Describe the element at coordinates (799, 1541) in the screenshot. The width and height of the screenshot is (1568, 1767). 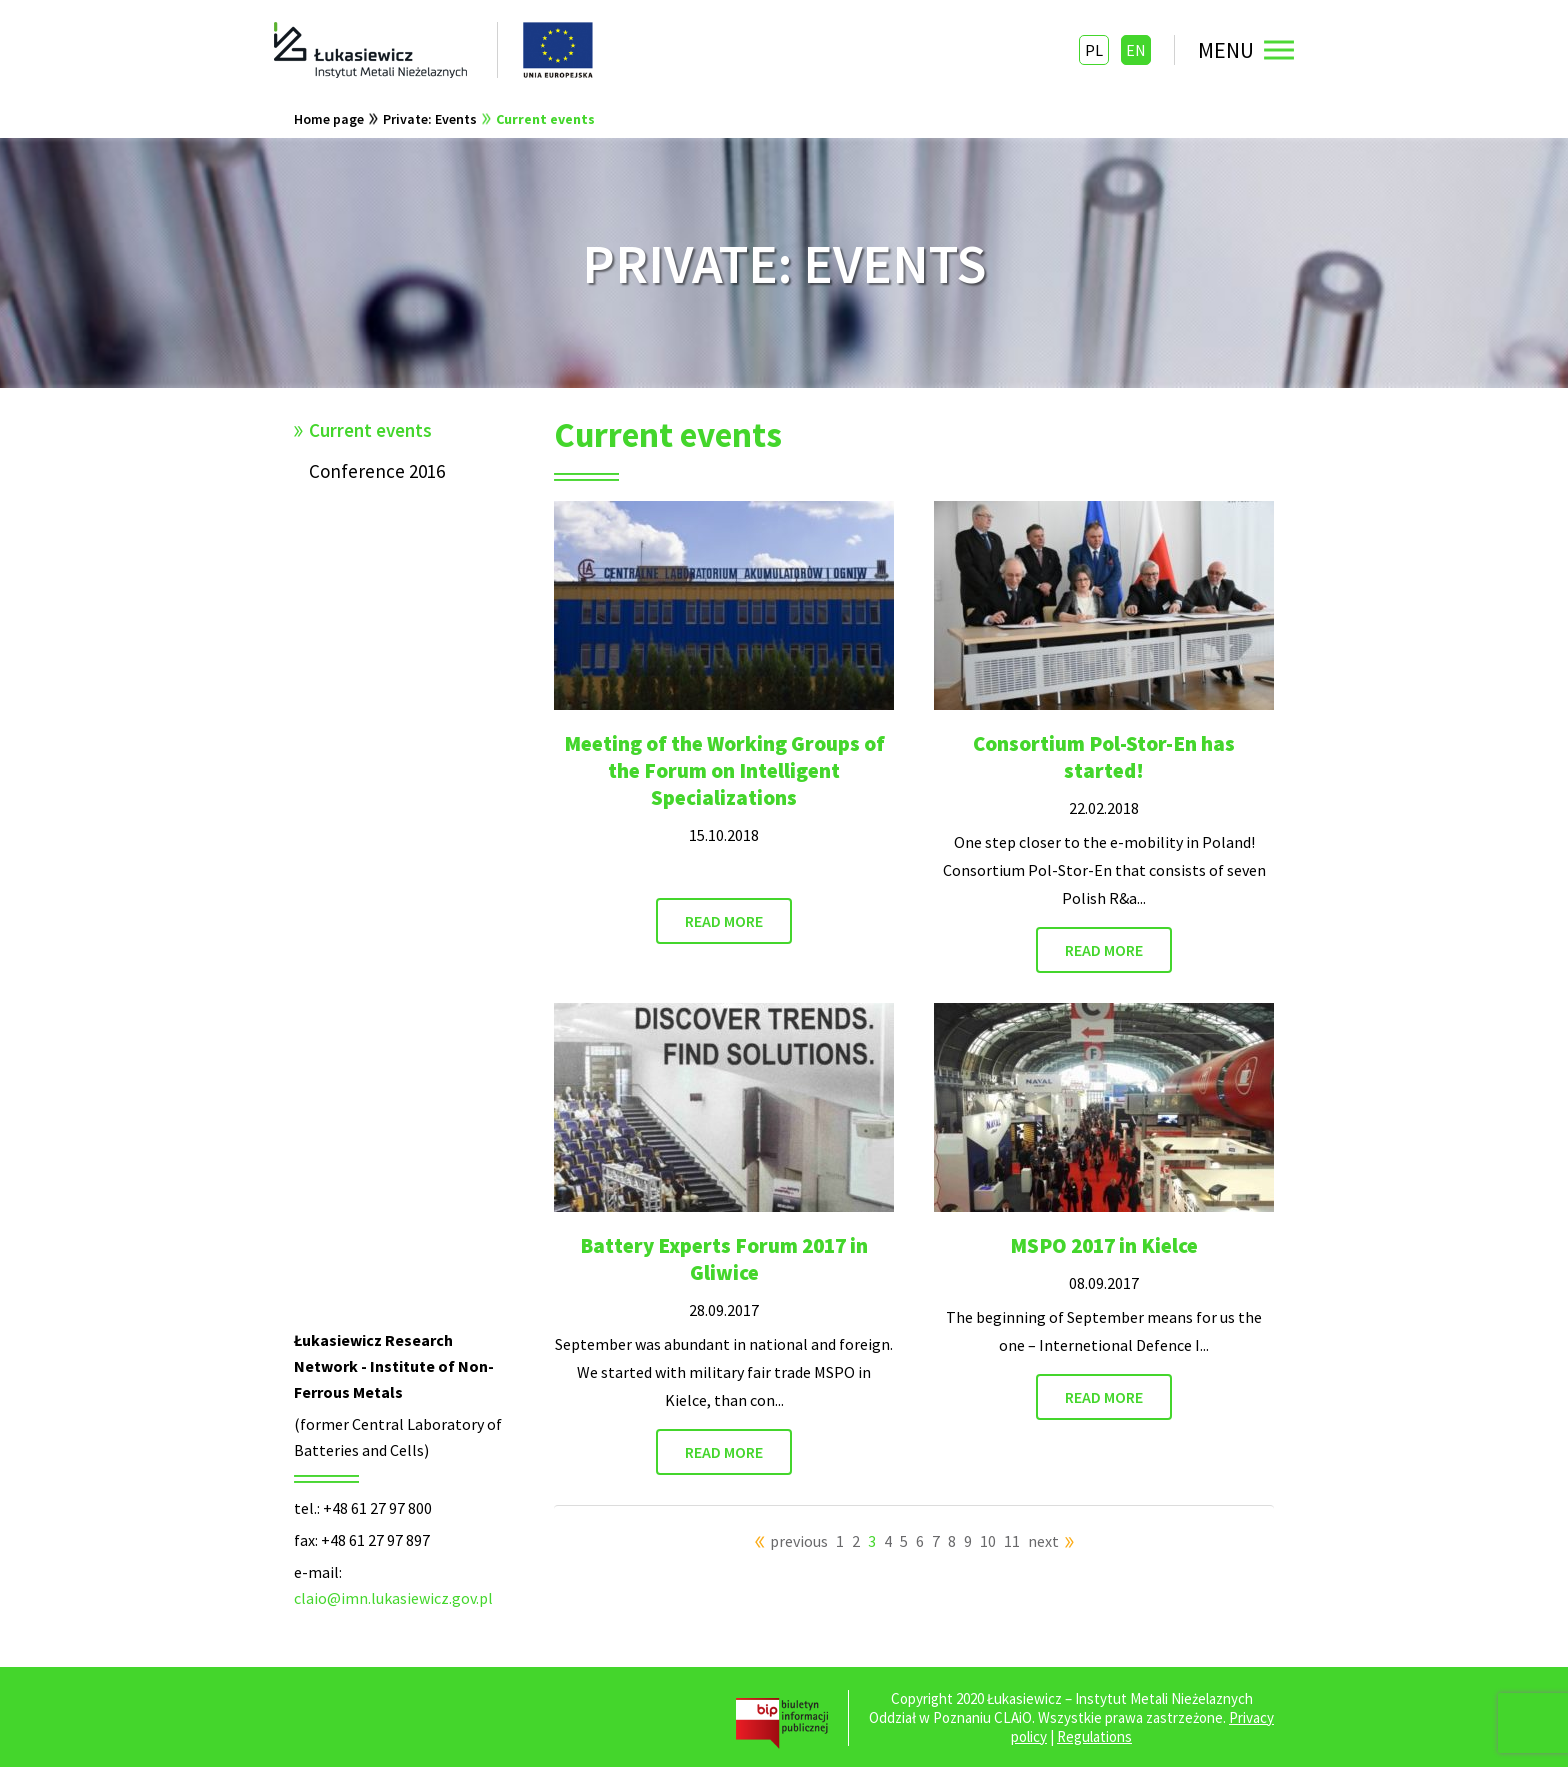
I see `previous` at that location.